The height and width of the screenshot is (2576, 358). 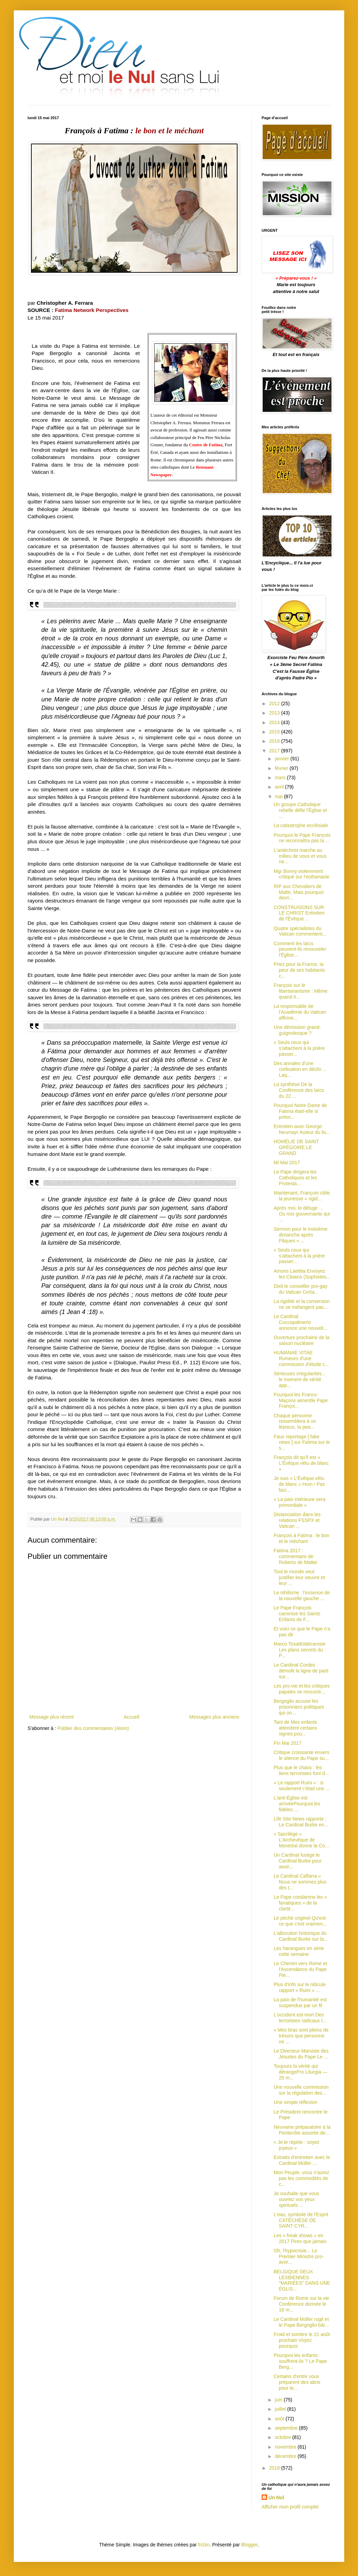 I want to click on juin, so click(x=279, y=2399).